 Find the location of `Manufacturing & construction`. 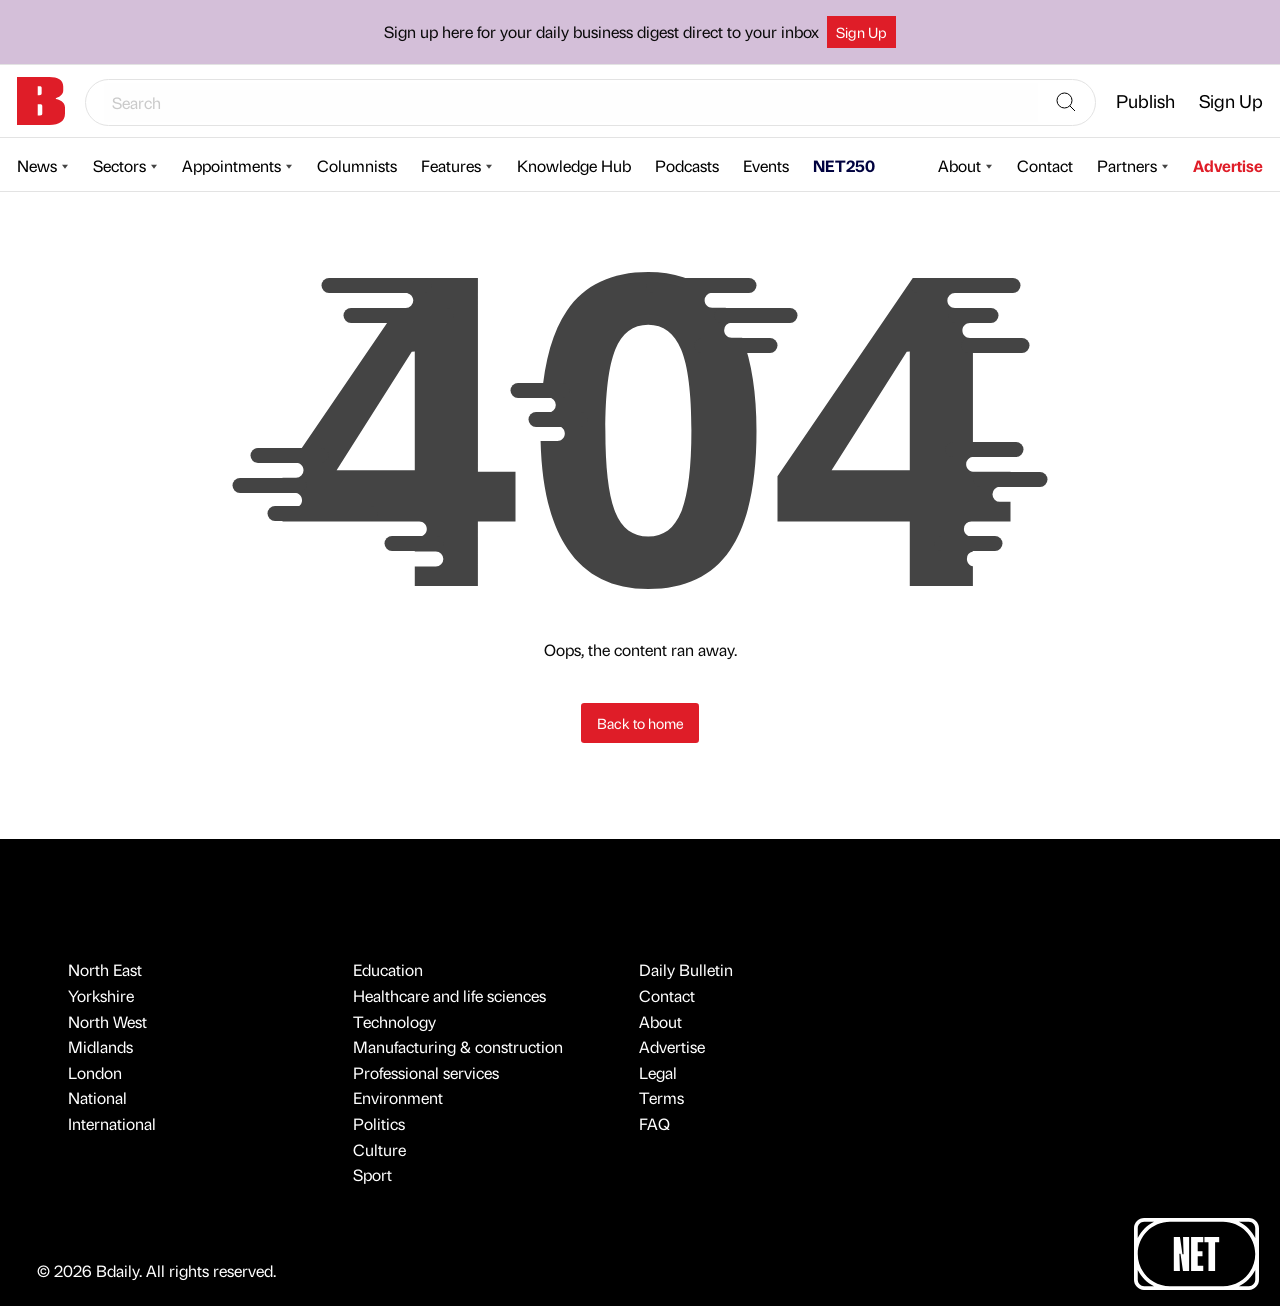

Manufacturing & construction is located at coordinates (458, 1046).